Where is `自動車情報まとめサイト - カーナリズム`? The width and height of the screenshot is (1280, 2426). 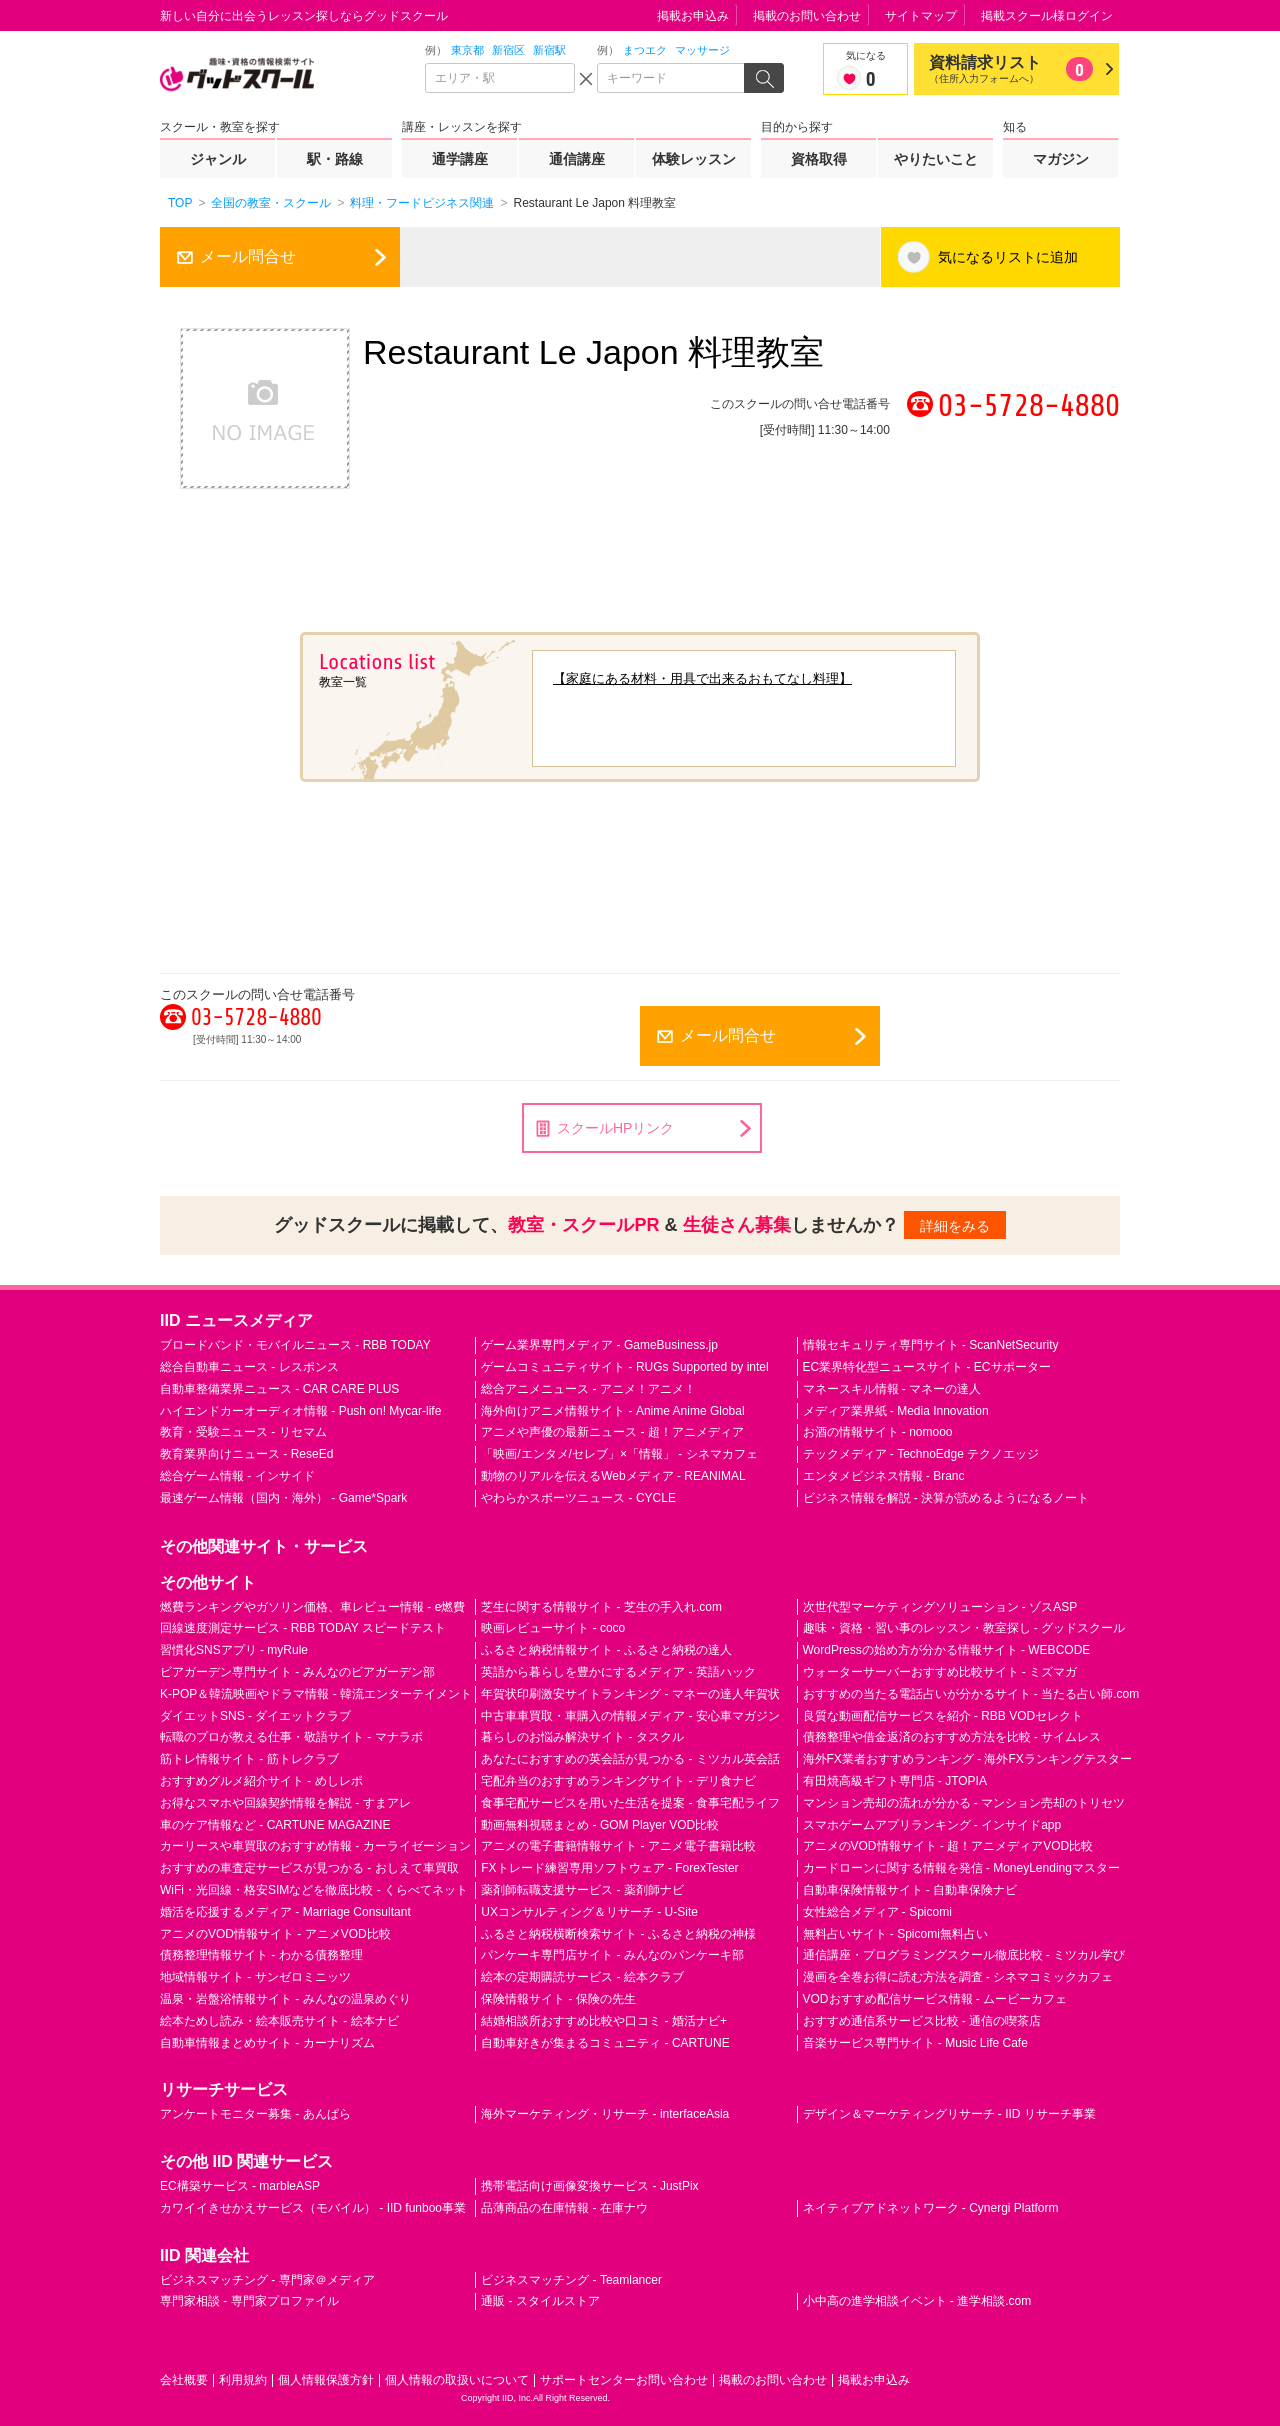
自動車情報まとめサイト - カーナリズム is located at coordinates (267, 2043).